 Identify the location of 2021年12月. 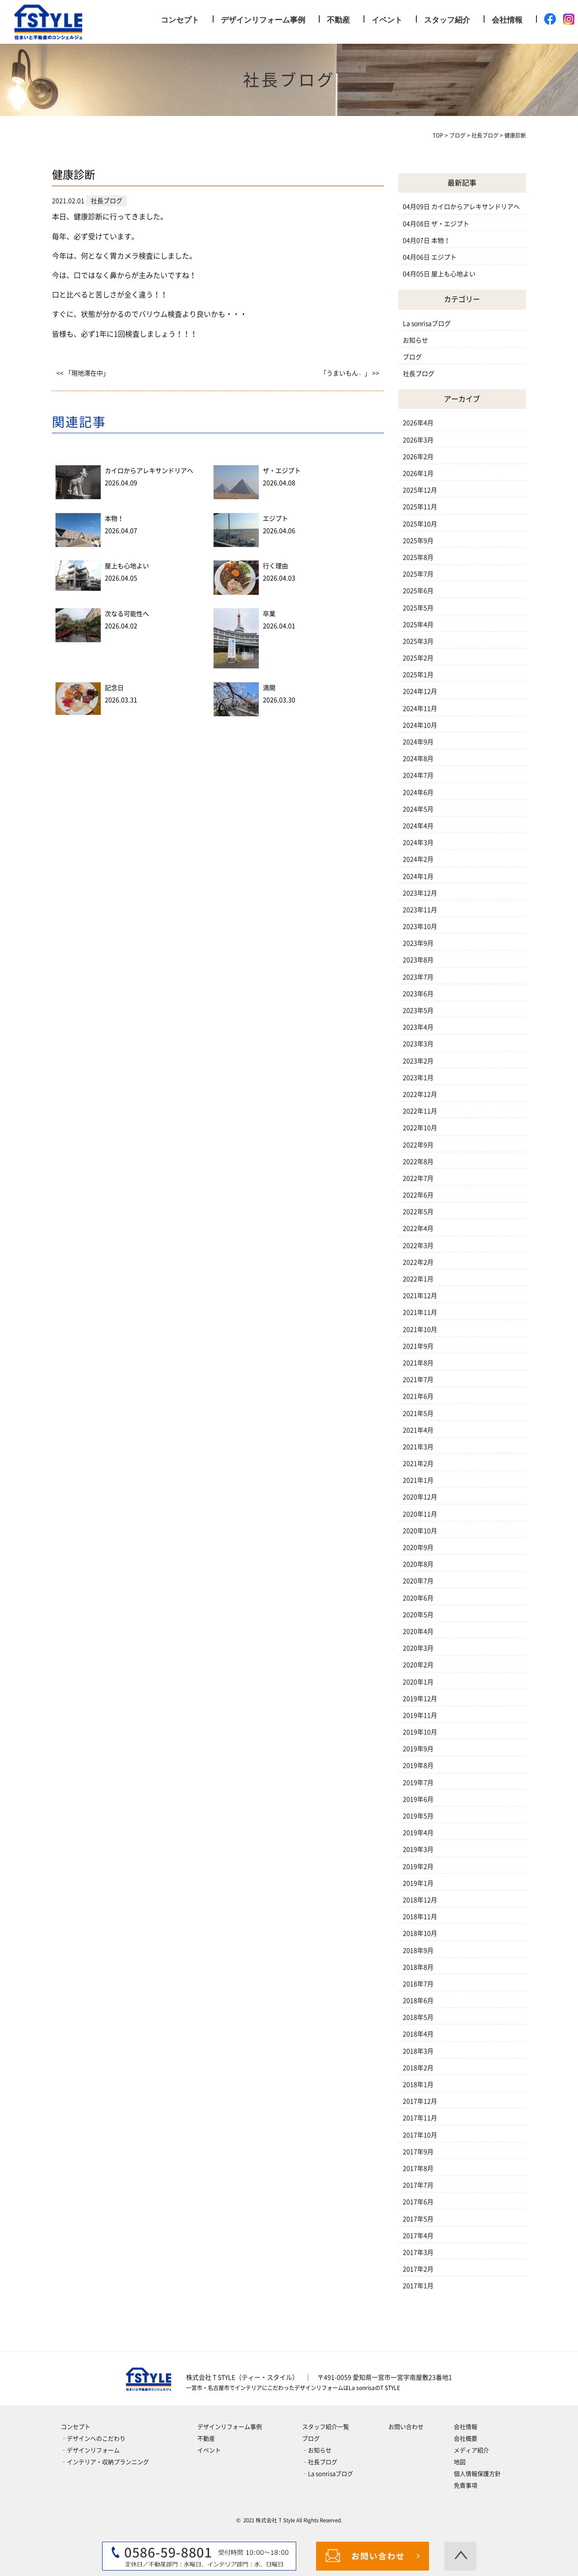
(420, 1296).